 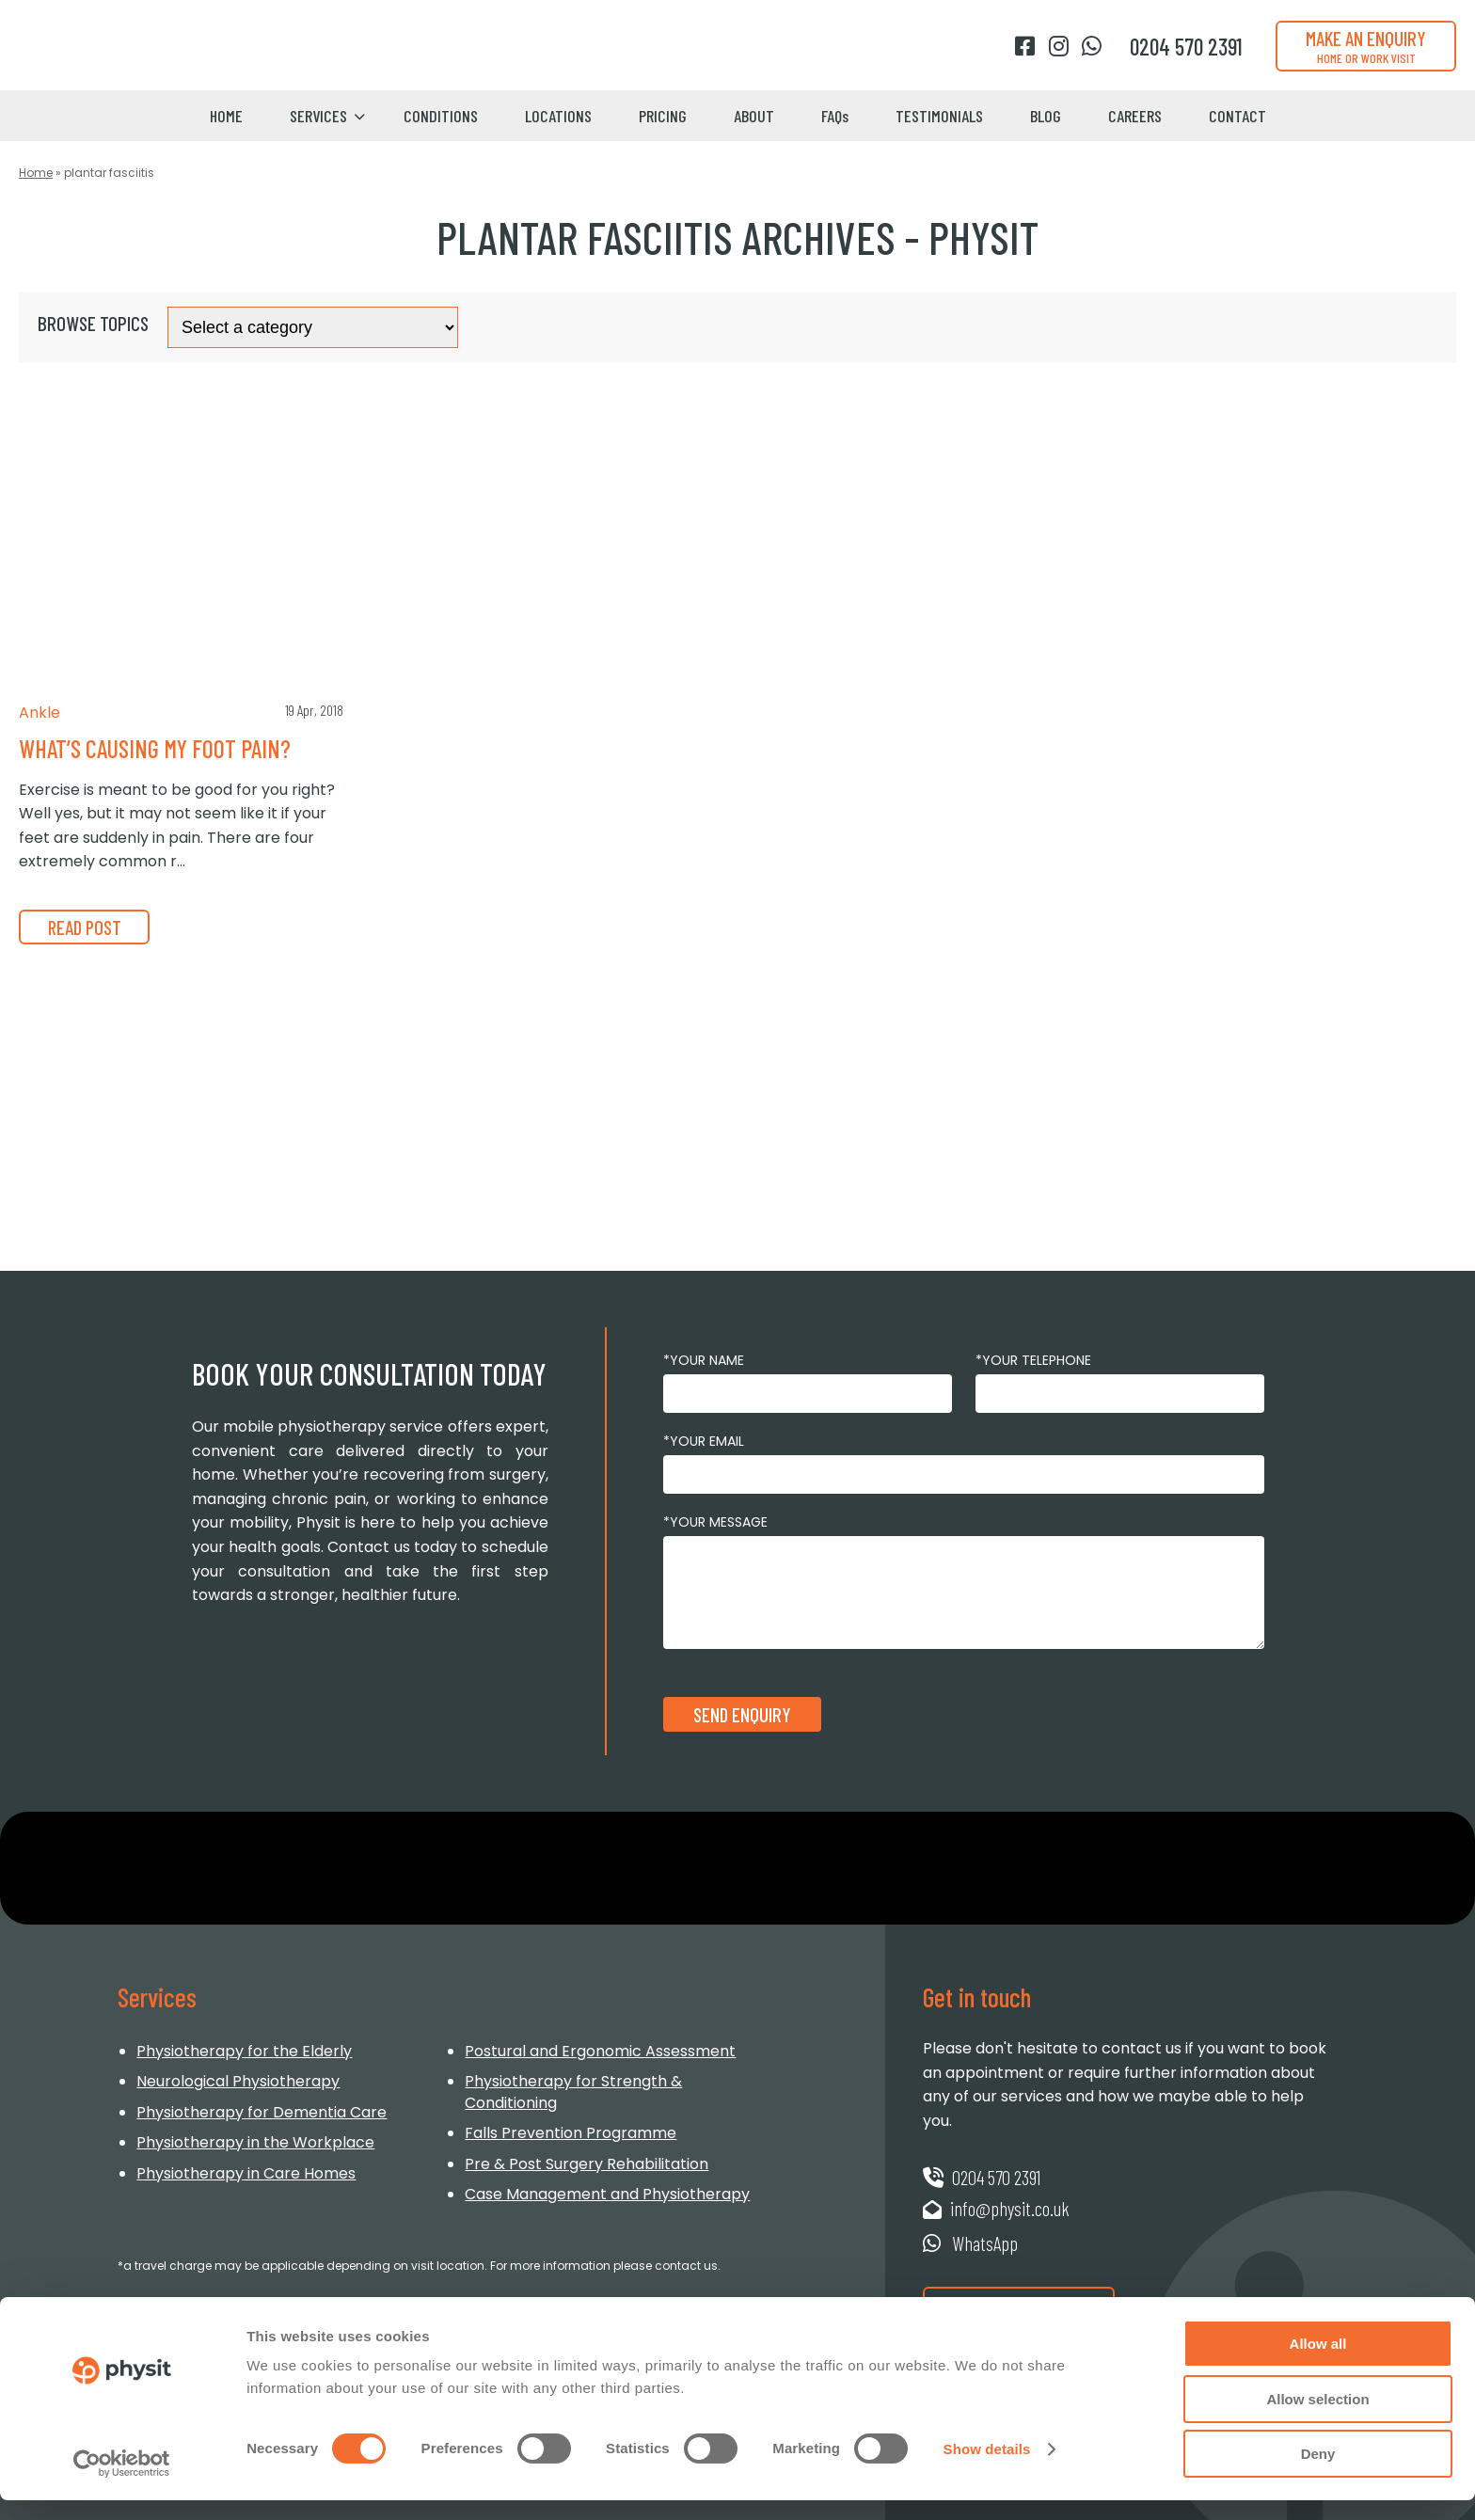 I want to click on READ POST, so click(x=86, y=927).